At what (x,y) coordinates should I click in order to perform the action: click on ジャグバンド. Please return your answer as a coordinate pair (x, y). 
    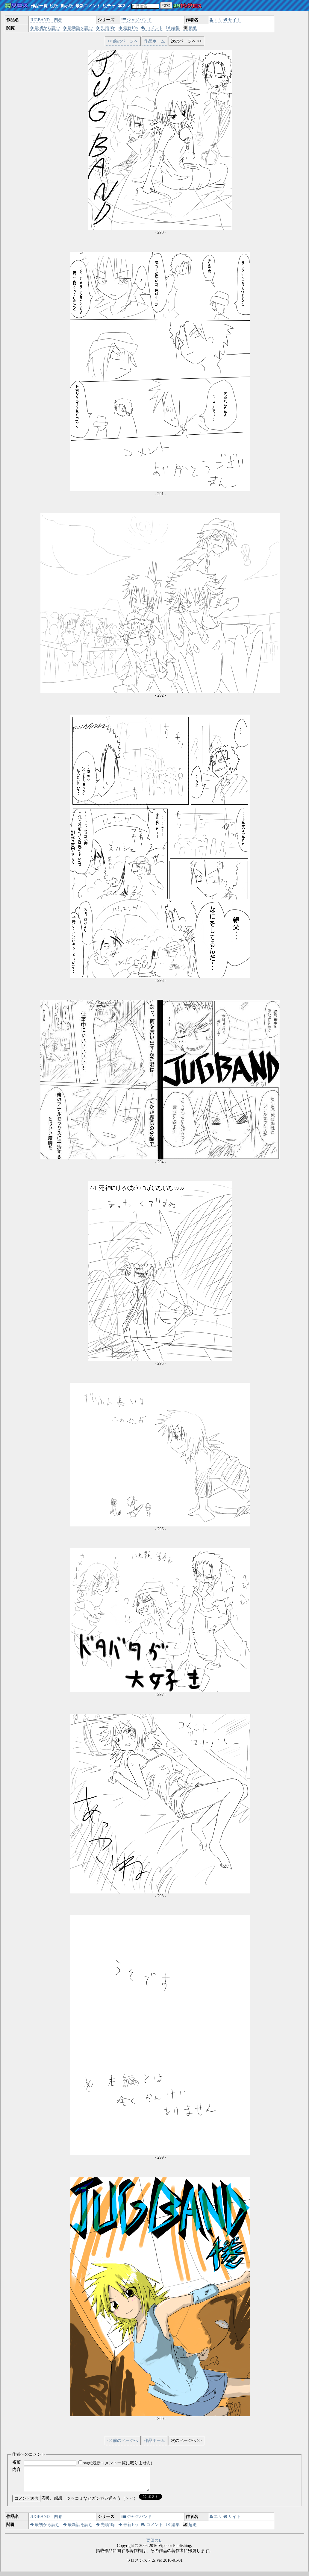
    Looking at the image, I should click on (137, 20).